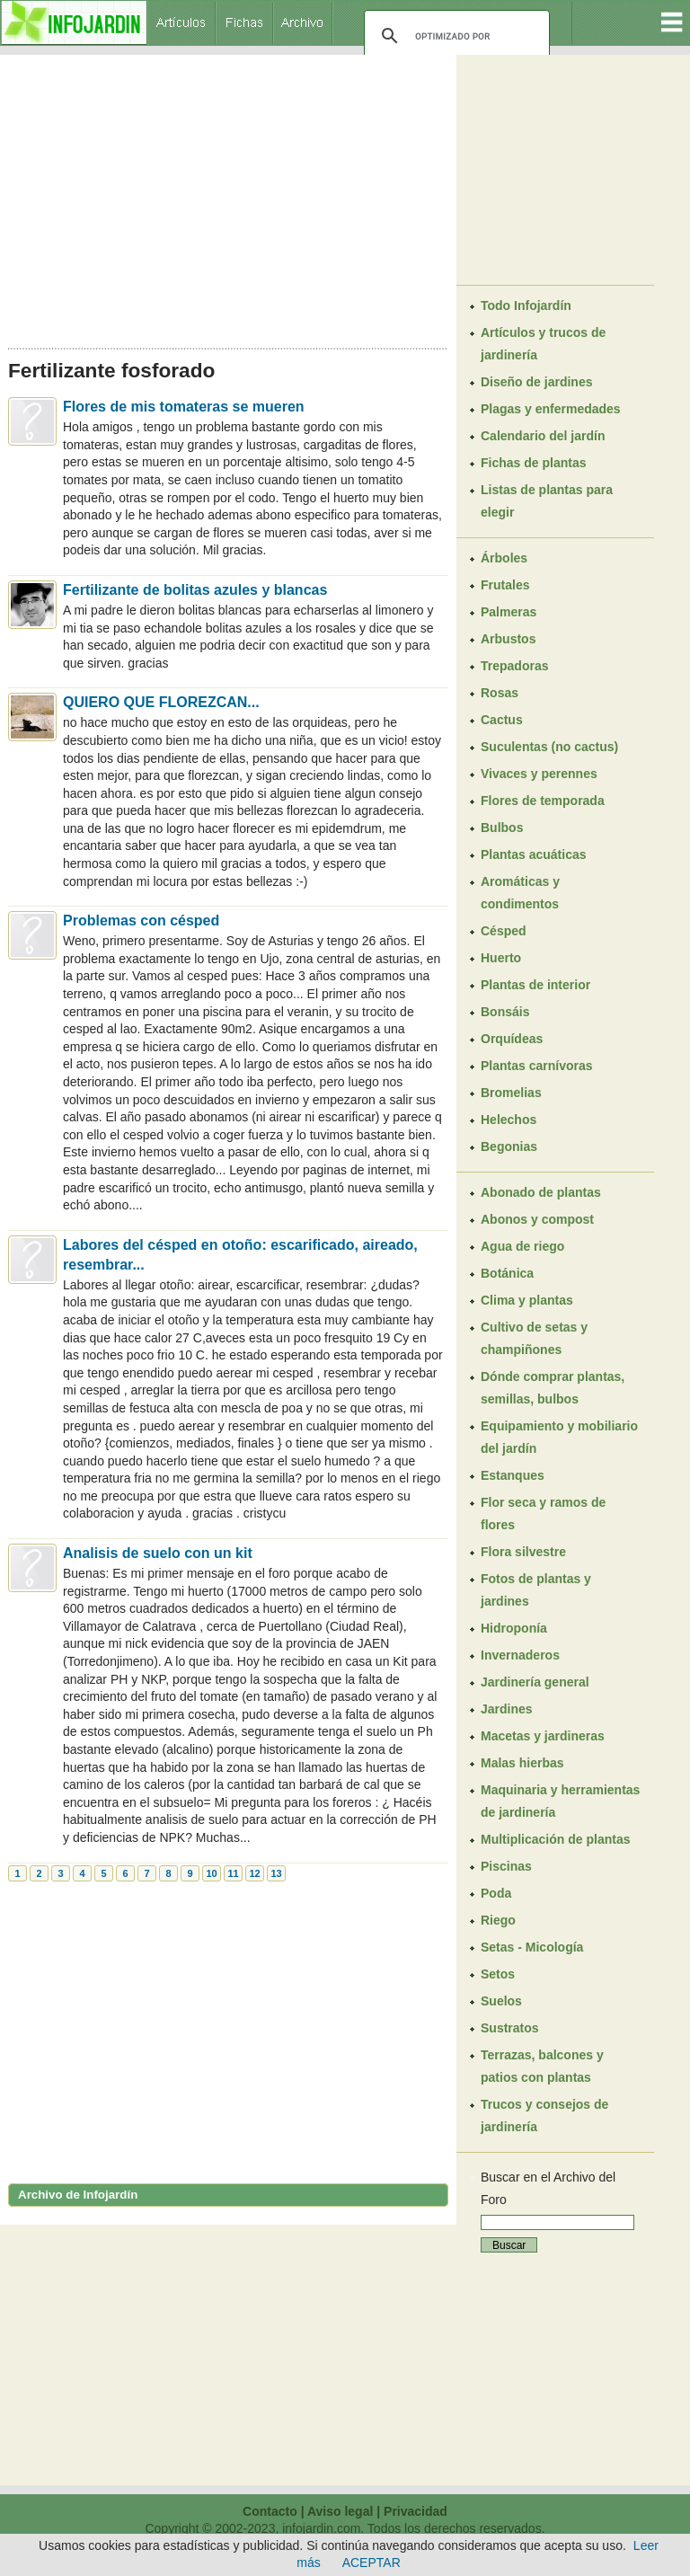  I want to click on Flores de mis tomateras se mueren, so click(184, 406).